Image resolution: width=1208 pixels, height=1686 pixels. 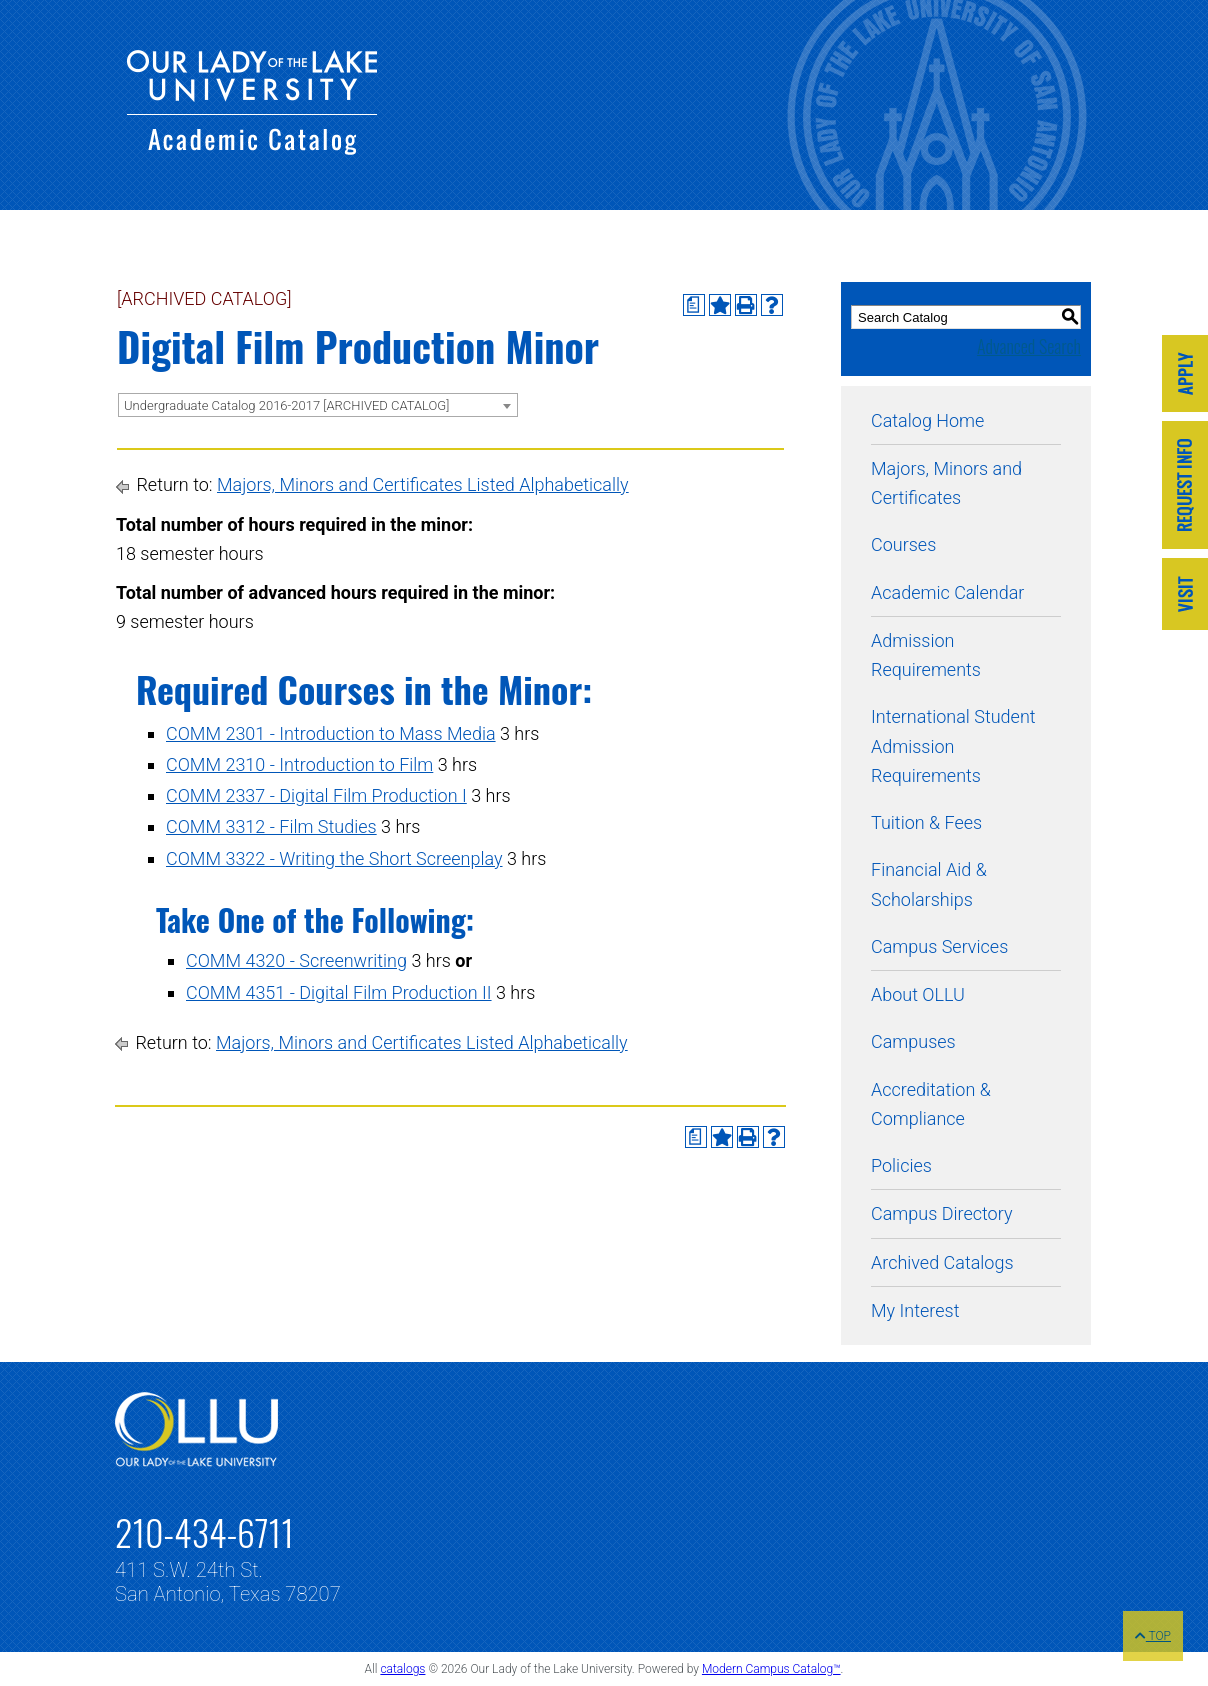 What do you see at coordinates (316, 795) in the screenshot?
I see `COMM 2337 - Digital Film Production I [View course details for COMM 2337 - Digital Film Production I]` at bounding box center [316, 795].